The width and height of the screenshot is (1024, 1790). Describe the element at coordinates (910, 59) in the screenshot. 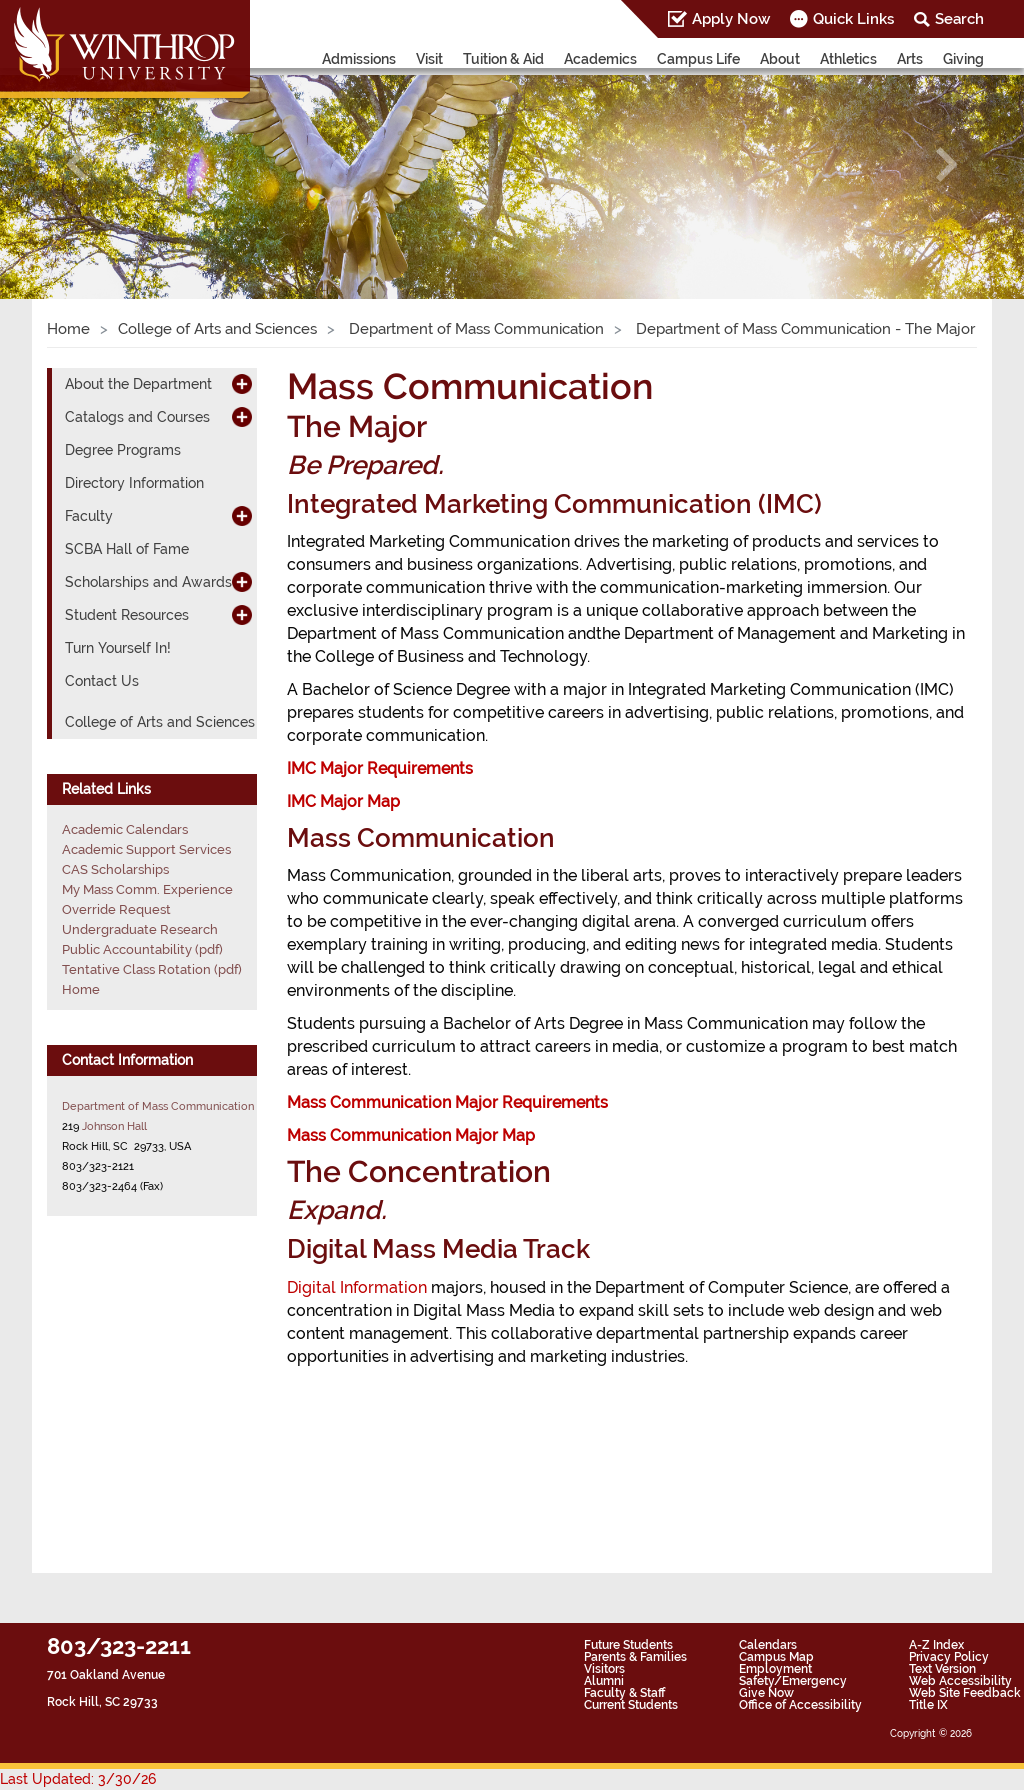

I see `Arts` at that location.